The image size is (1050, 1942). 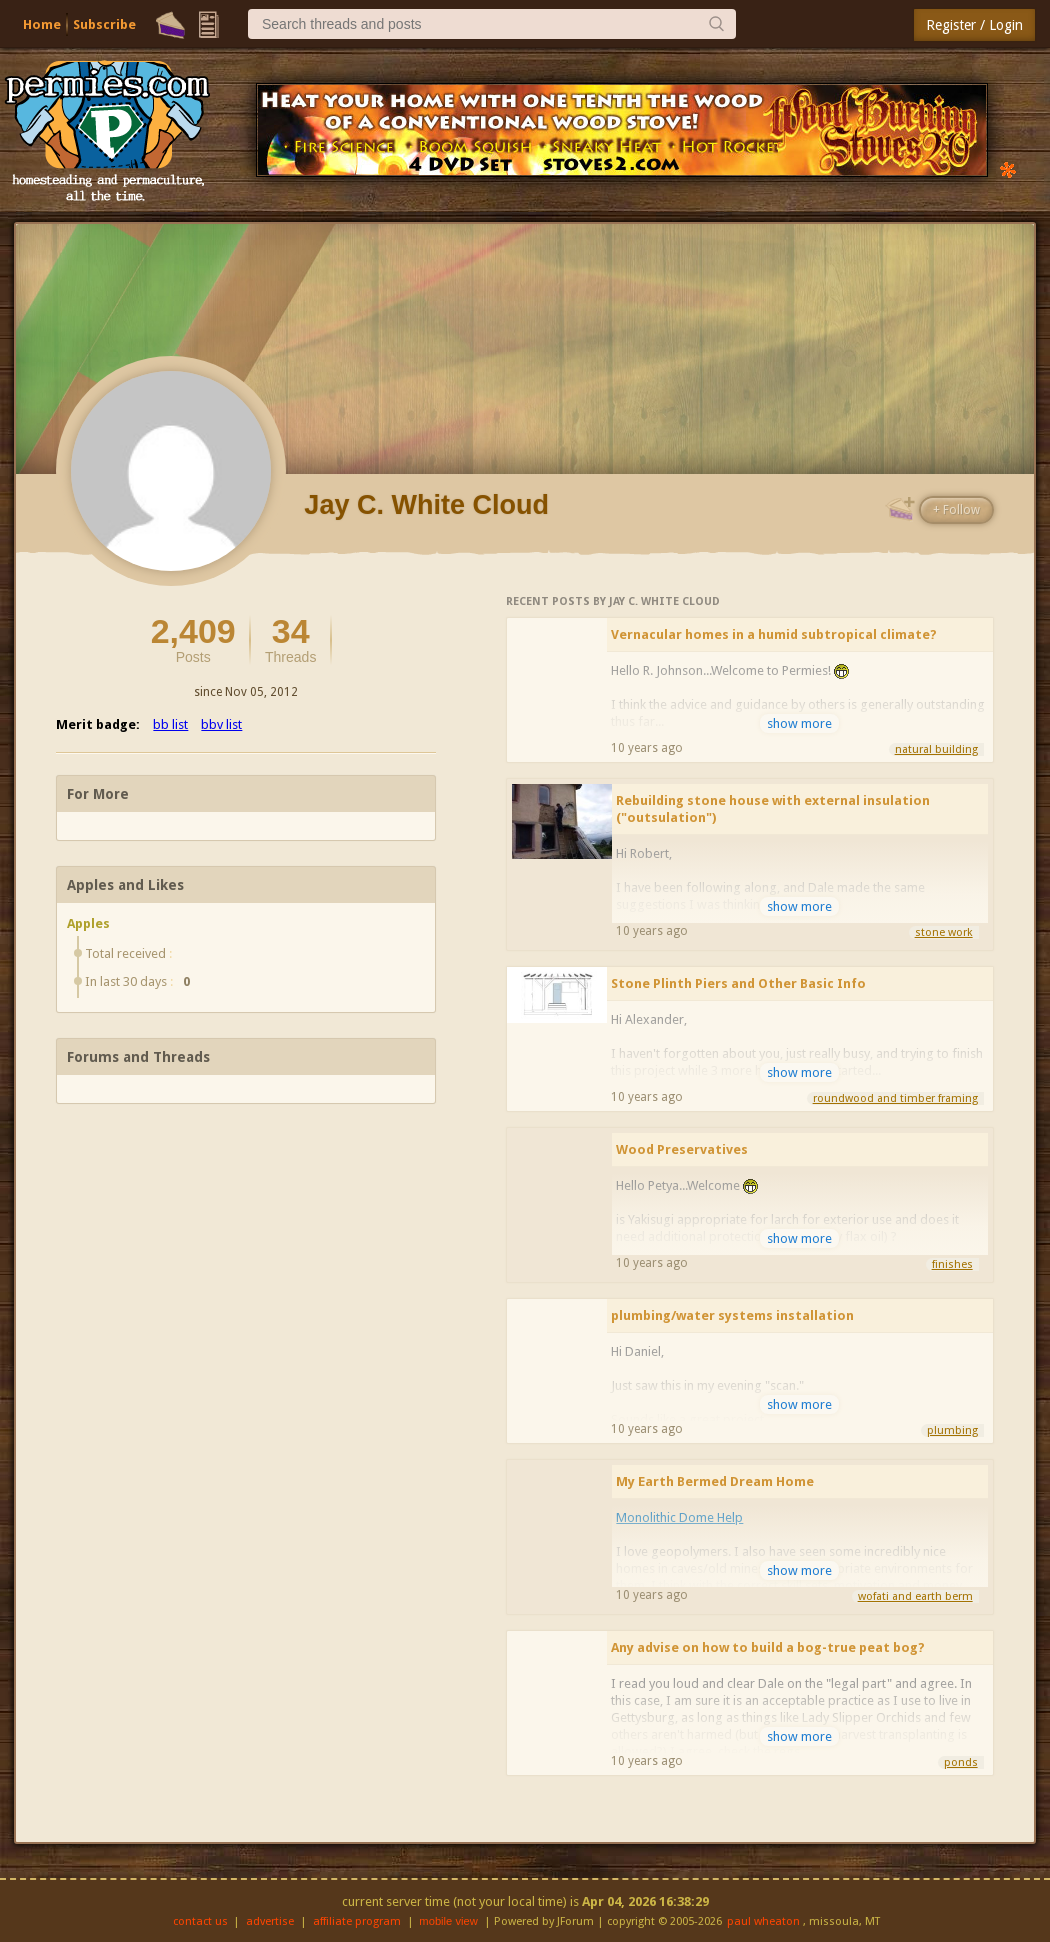 I want to click on bb list, so click(x=170, y=724).